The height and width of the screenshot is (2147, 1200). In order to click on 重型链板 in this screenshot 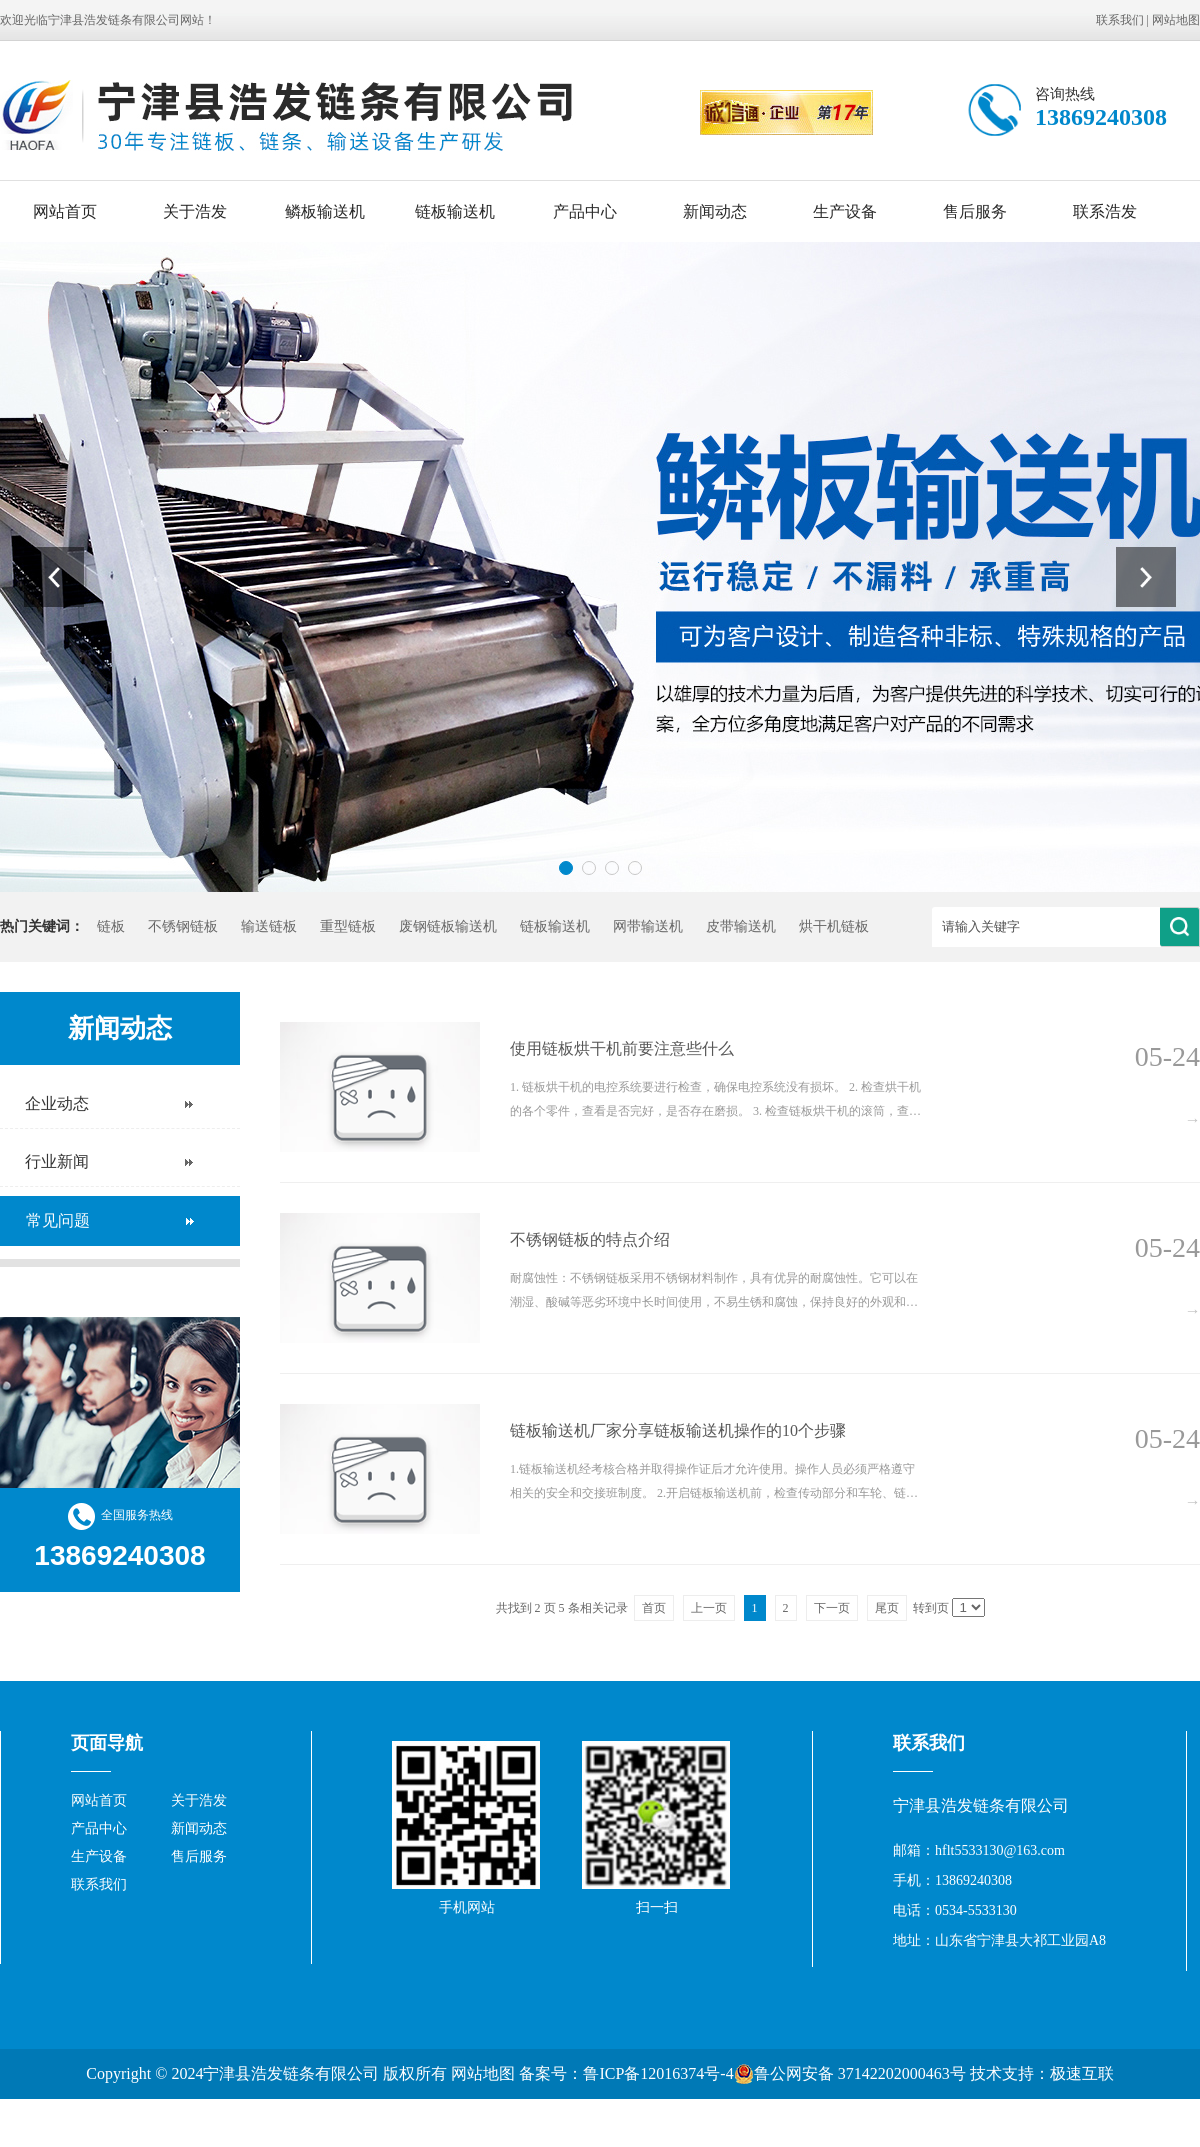, I will do `click(348, 926)`.